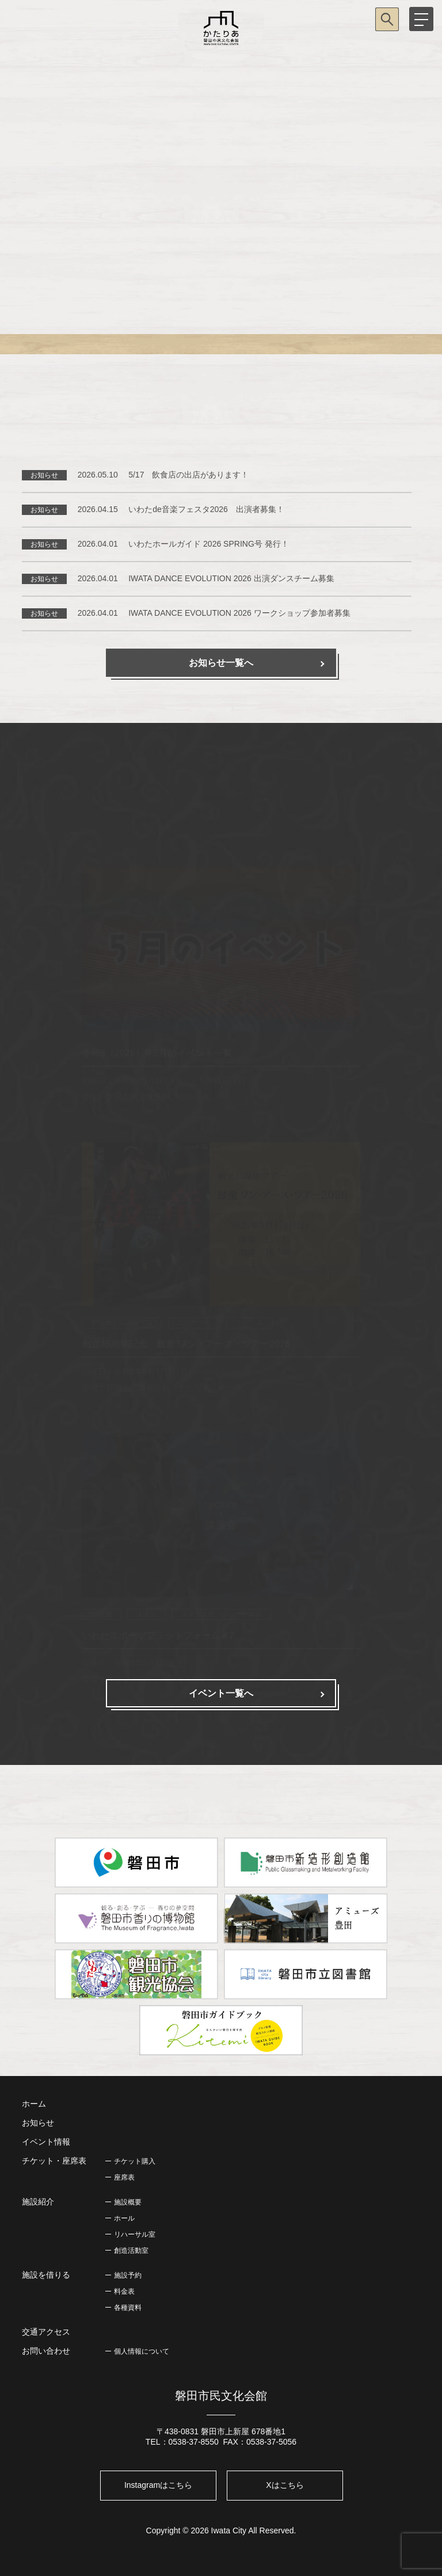 Image resolution: width=442 pixels, height=2576 pixels. I want to click on 個人情報について, so click(141, 2351).